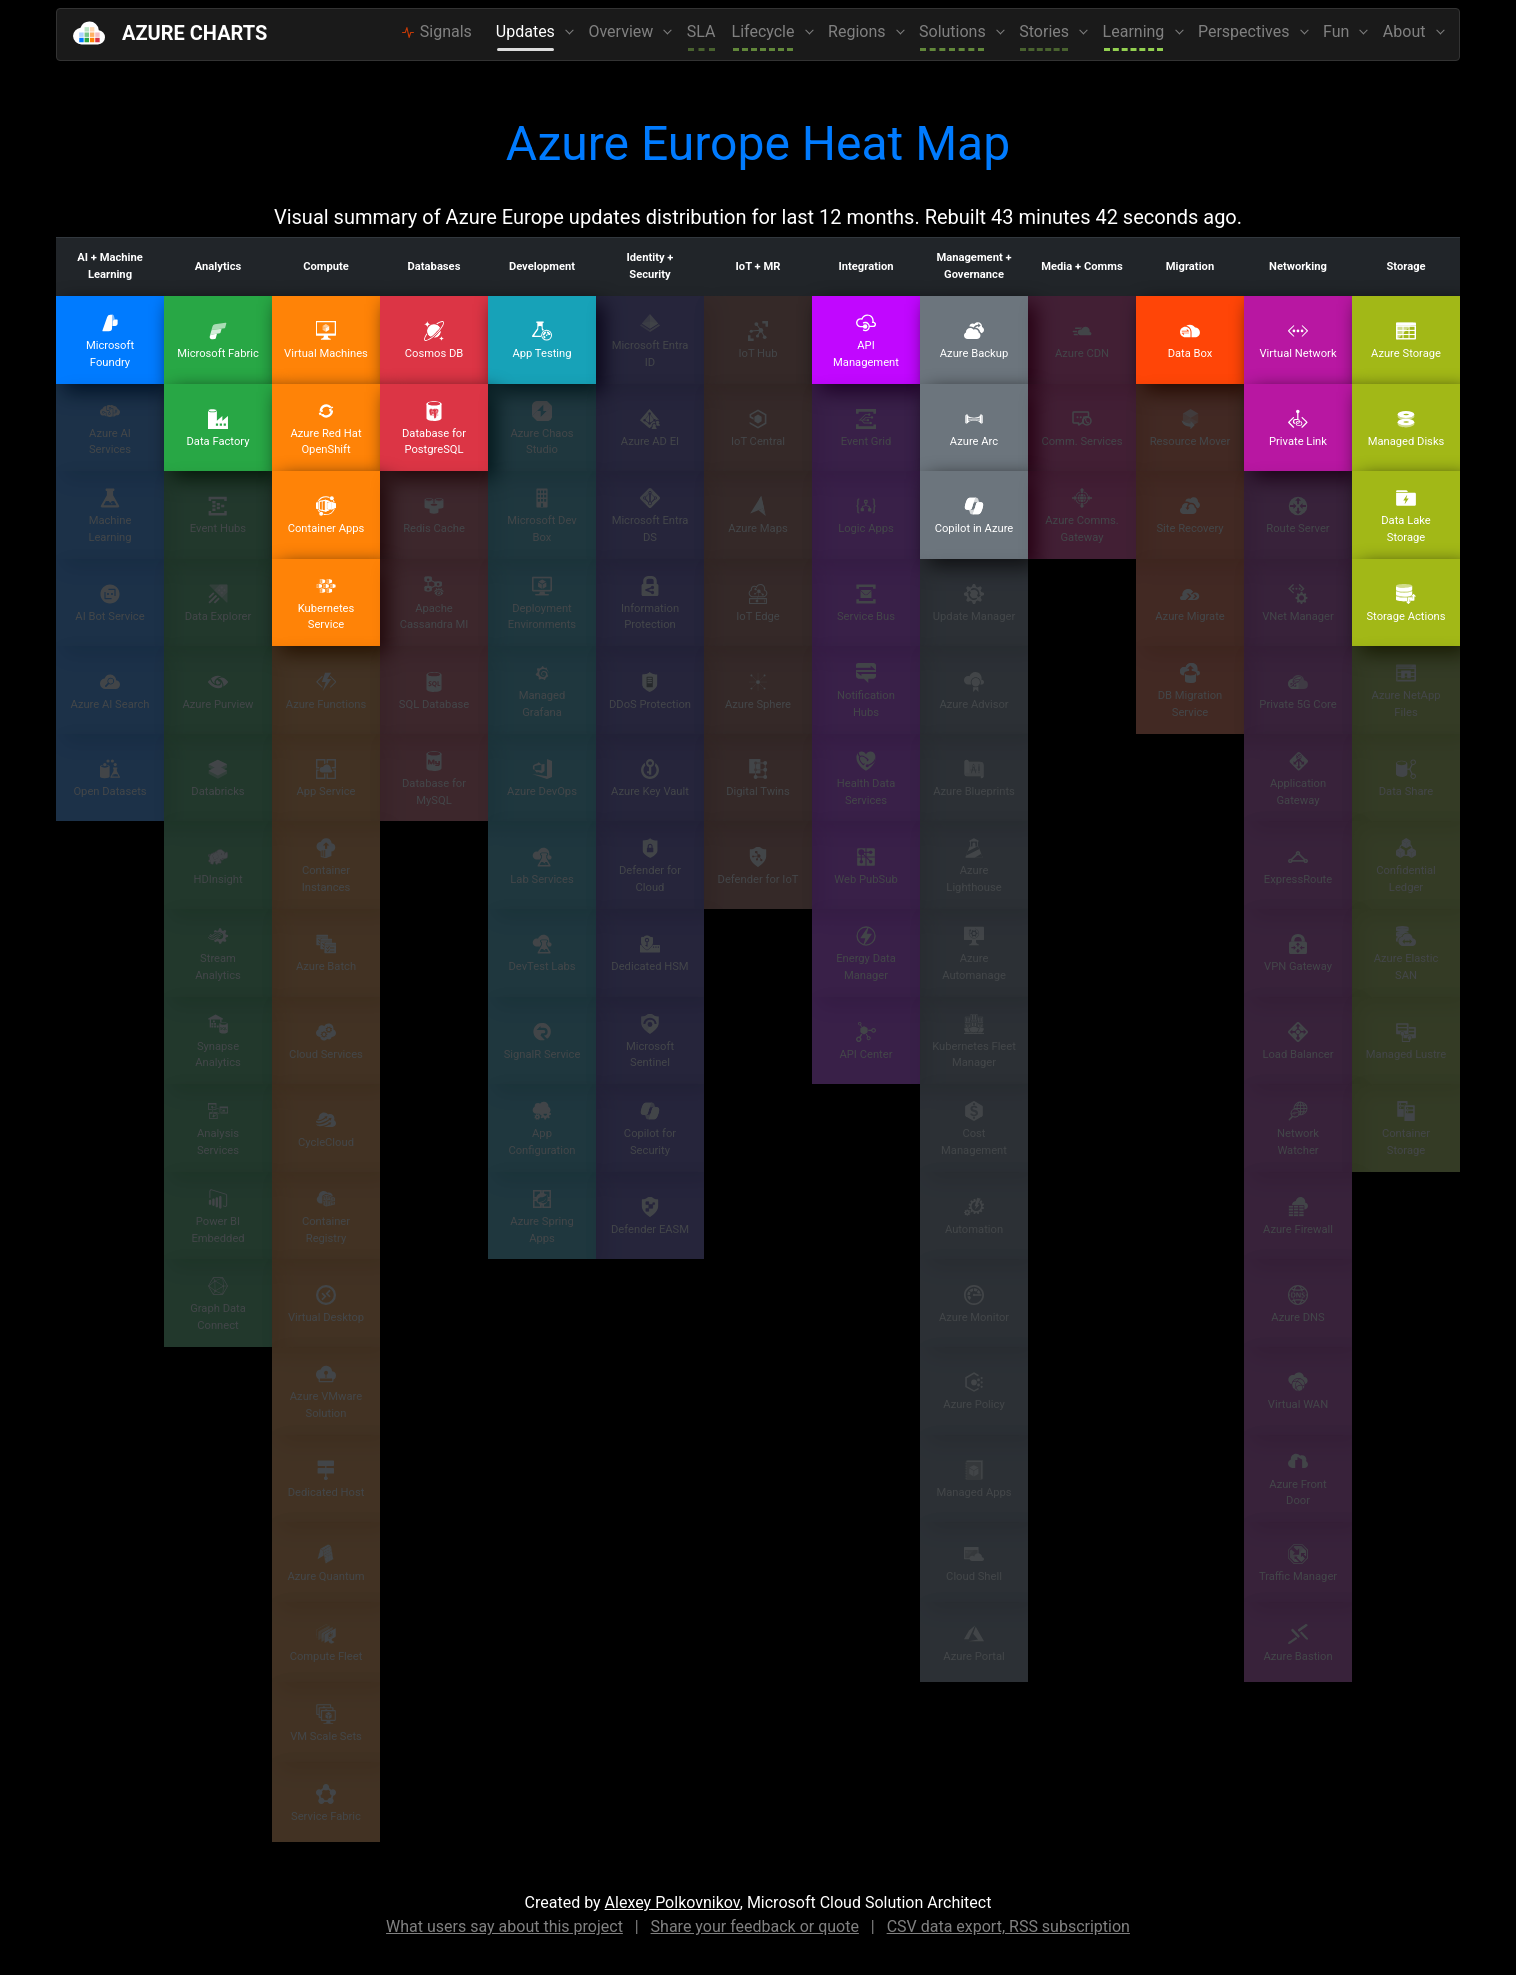  What do you see at coordinates (325, 1563) in the screenshot?
I see `Azure Quantum` at bounding box center [325, 1563].